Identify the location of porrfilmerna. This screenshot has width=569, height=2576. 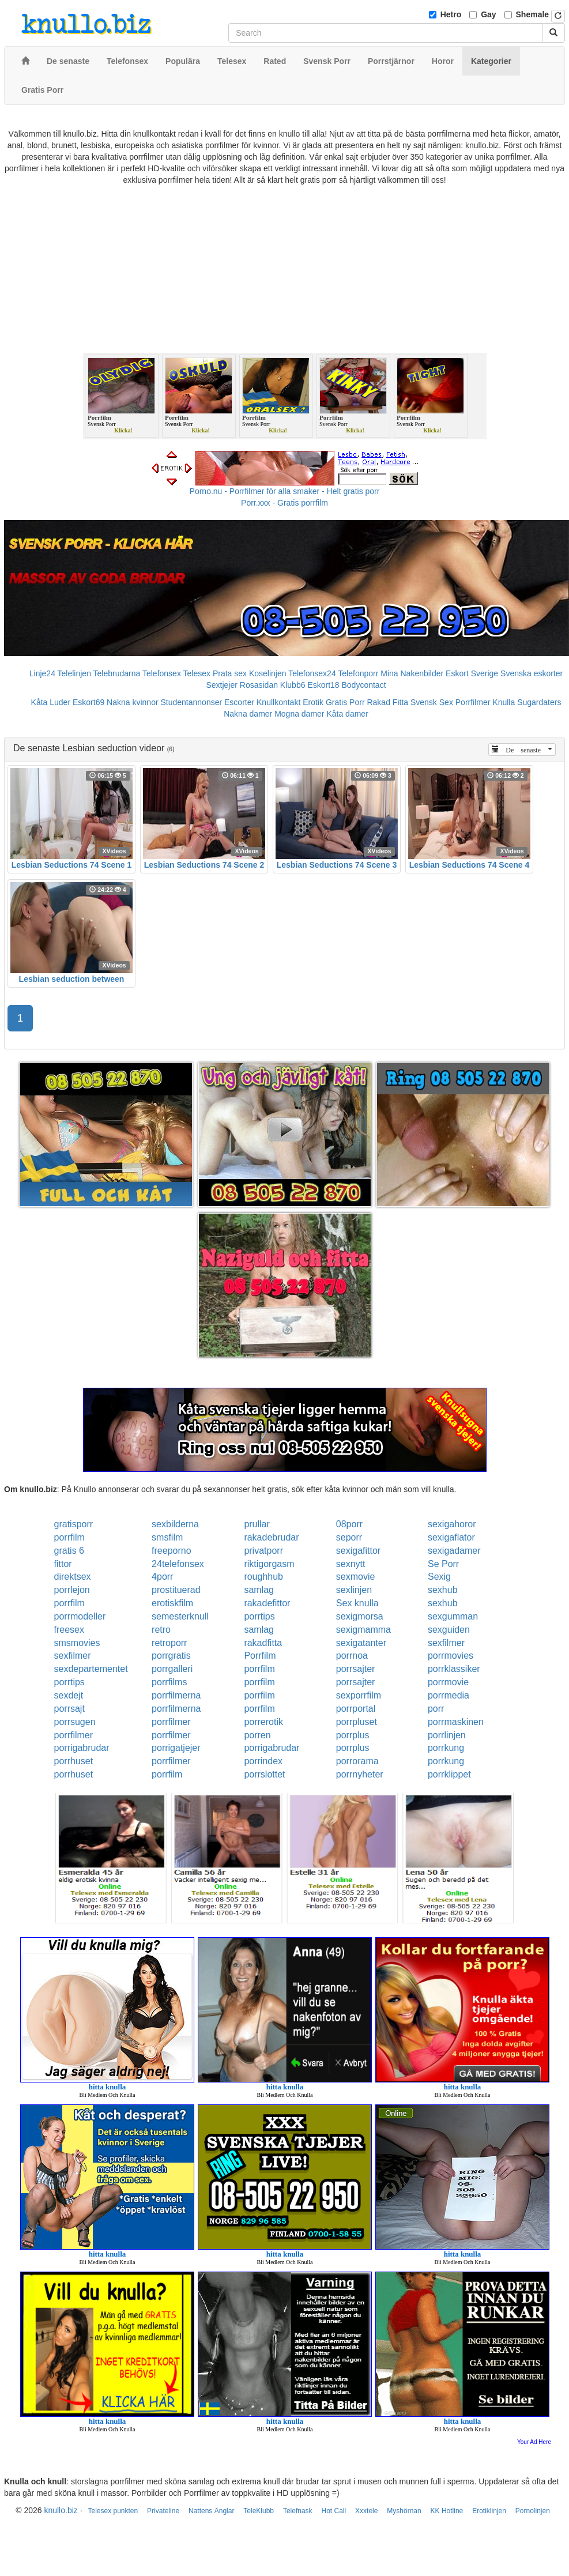
(176, 1695).